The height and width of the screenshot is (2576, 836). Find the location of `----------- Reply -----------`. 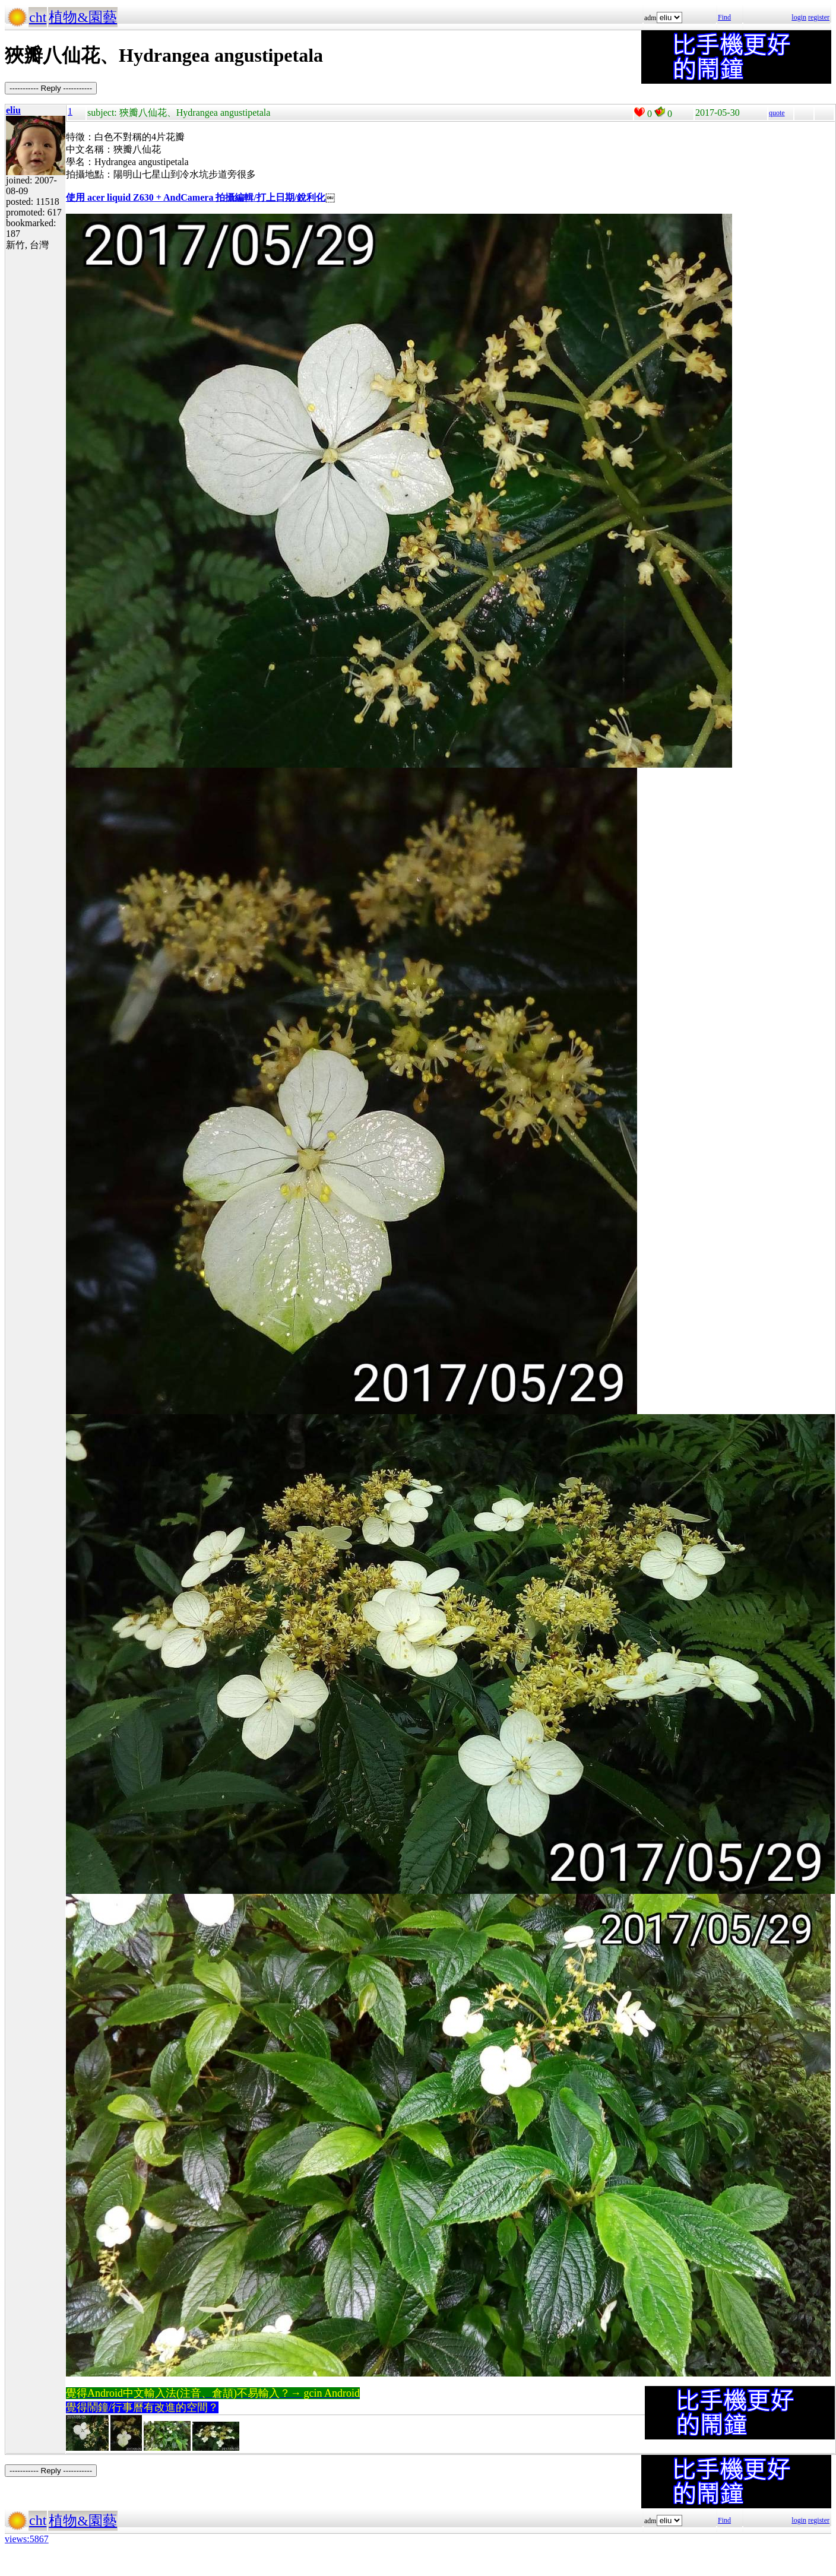

----------- Reply ----------- is located at coordinates (51, 88).